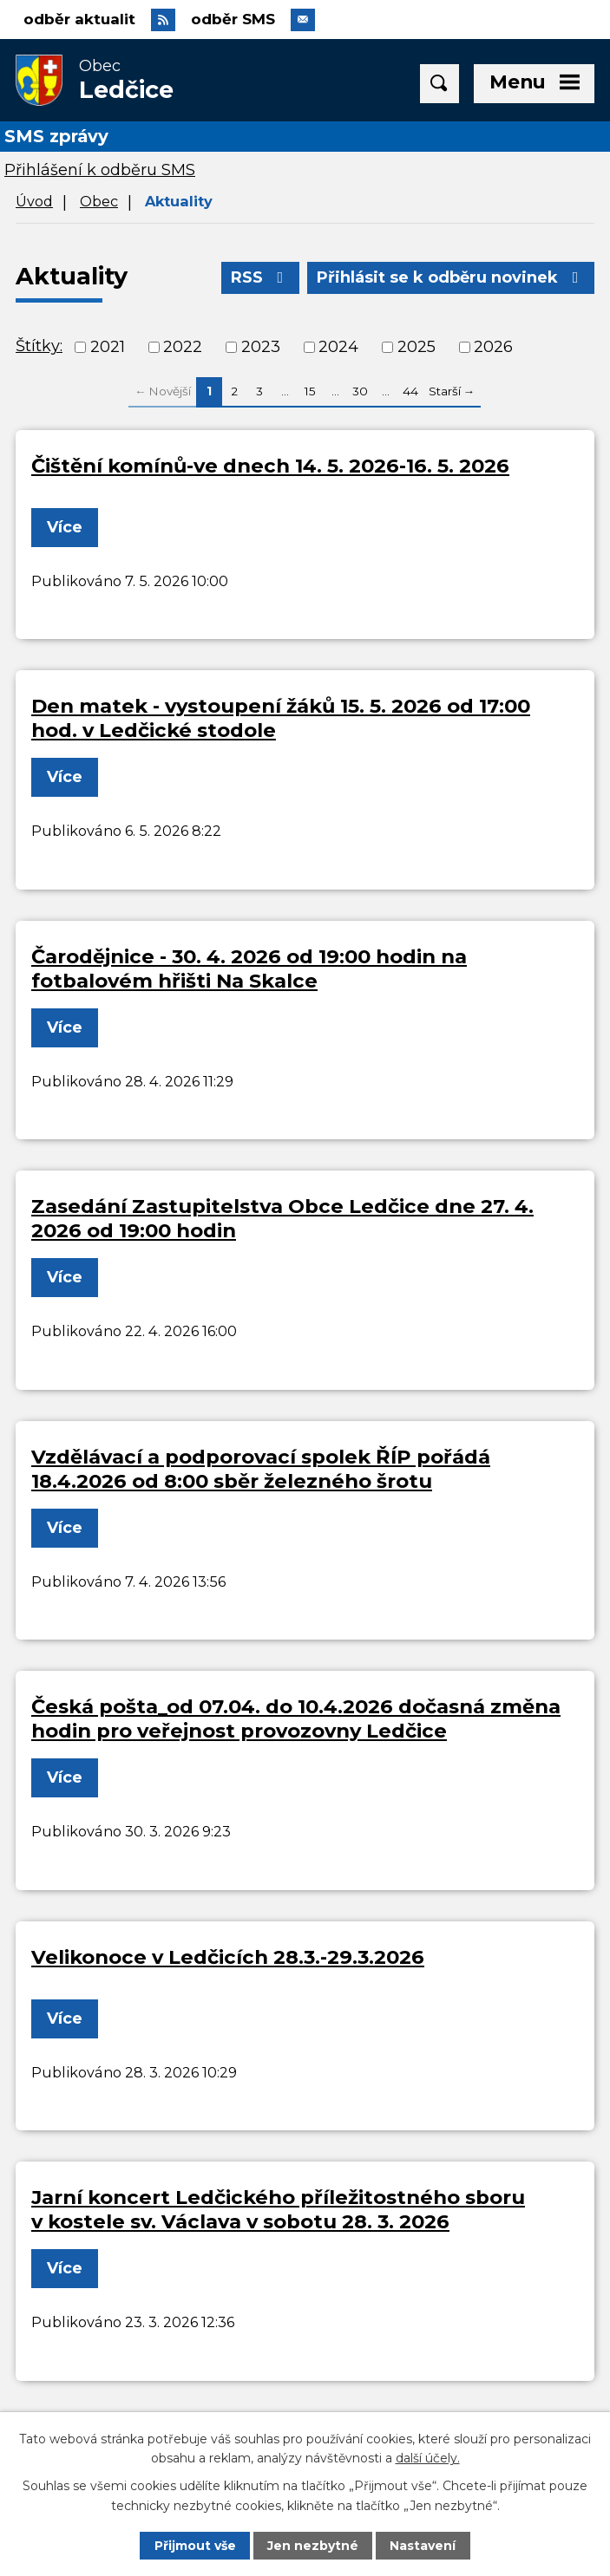 The height and width of the screenshot is (2576, 610). I want to click on Štítky:, so click(39, 345).